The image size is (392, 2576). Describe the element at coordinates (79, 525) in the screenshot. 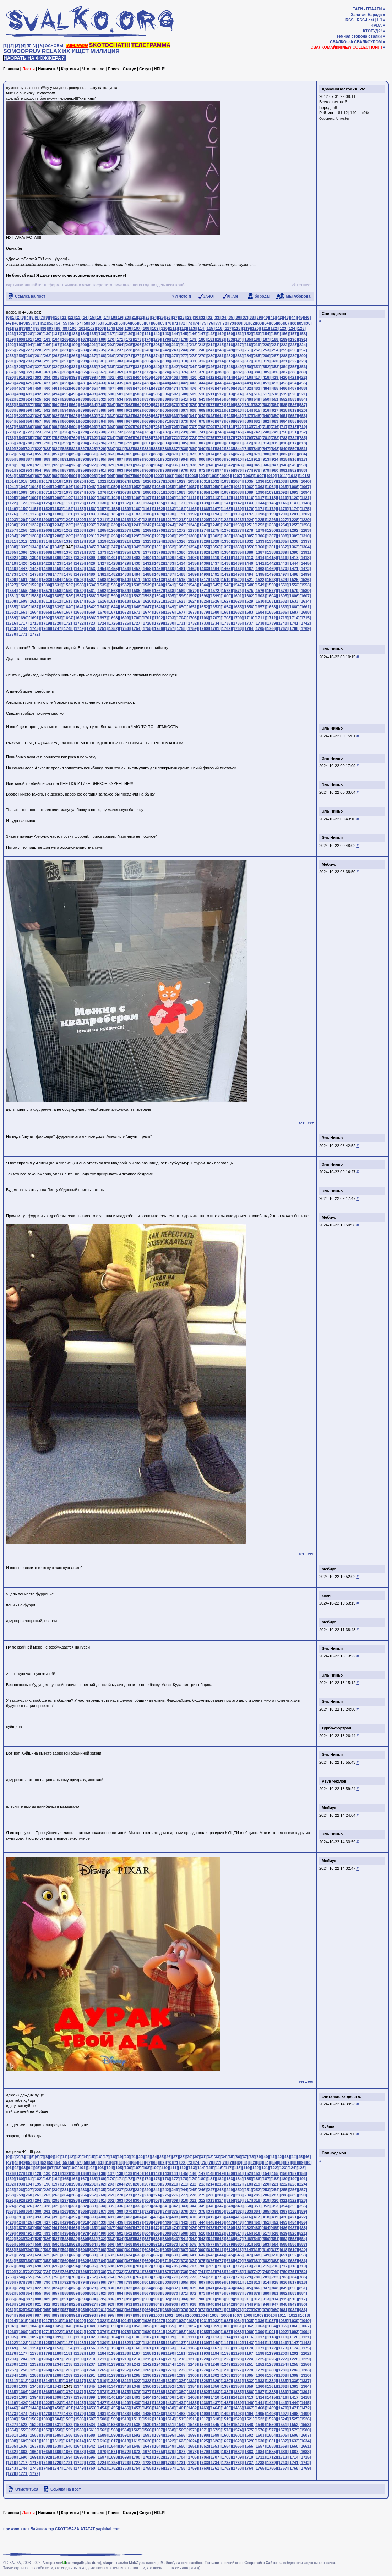

I see `[1236]` at that location.